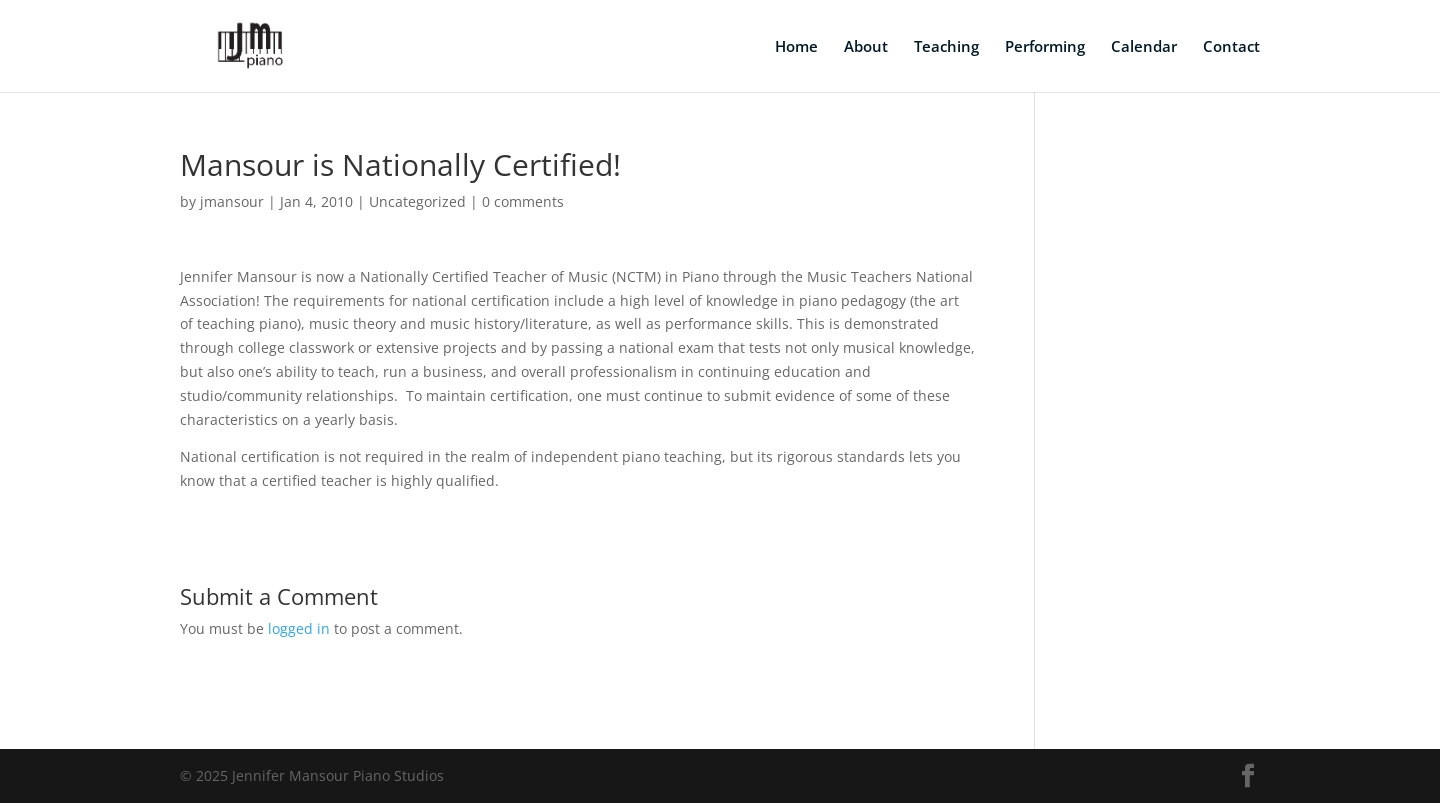 Image resolution: width=1440 pixels, height=803 pixels. Describe the element at coordinates (299, 628) in the screenshot. I see `logged in` at that location.